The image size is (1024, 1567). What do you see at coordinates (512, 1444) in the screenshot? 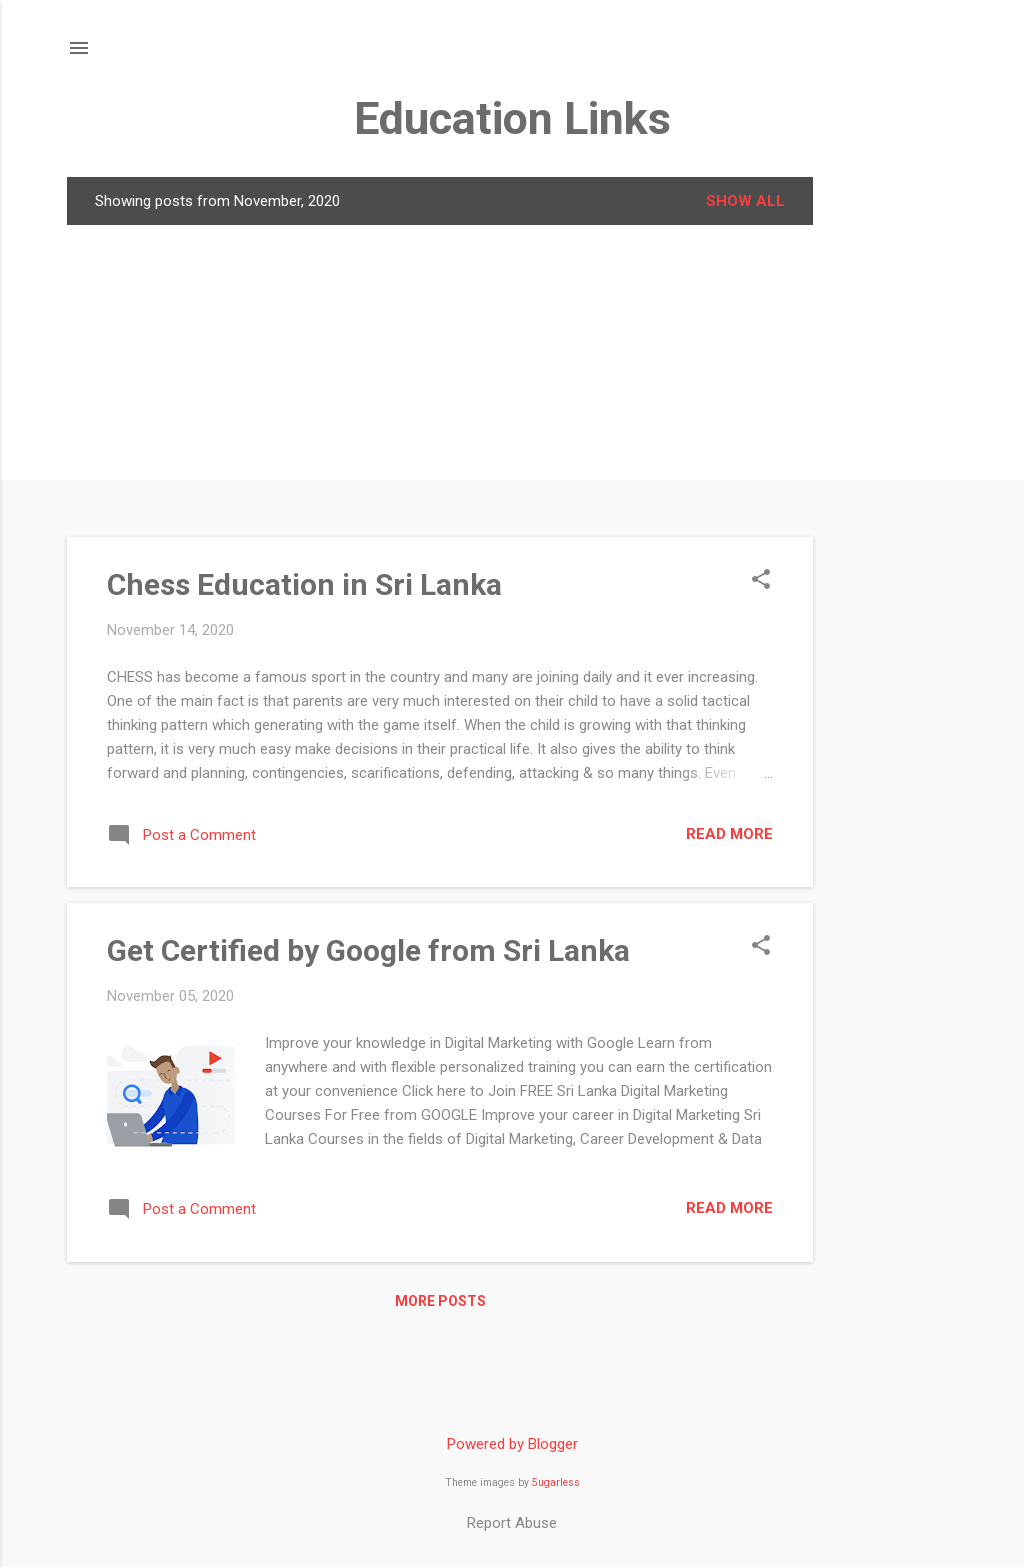
I see `Powered by Blogger` at bounding box center [512, 1444].